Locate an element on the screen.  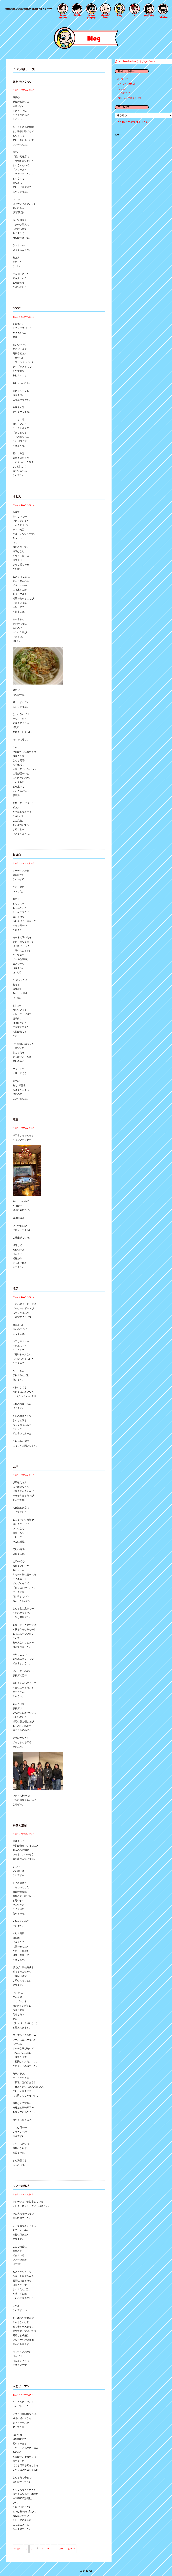
見てない is located at coordinates (122, 78).